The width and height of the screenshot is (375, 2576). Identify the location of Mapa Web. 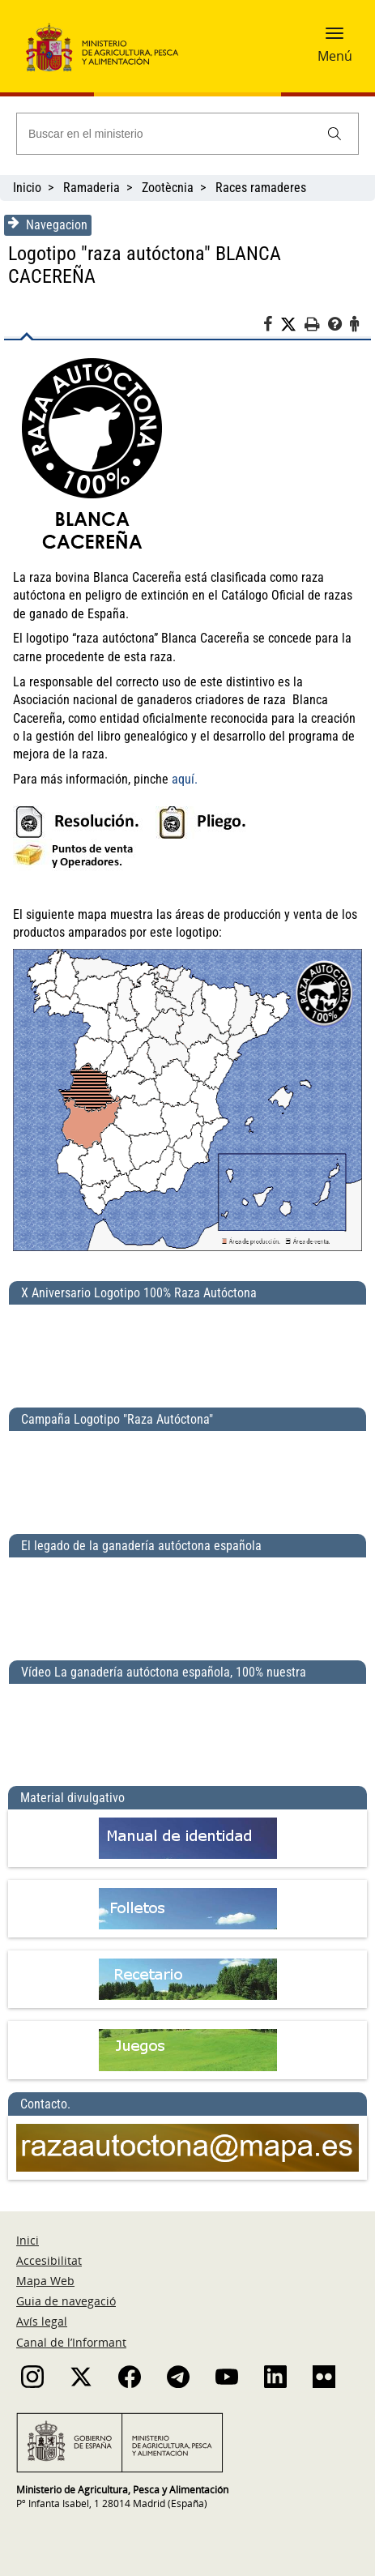
(45, 2280).